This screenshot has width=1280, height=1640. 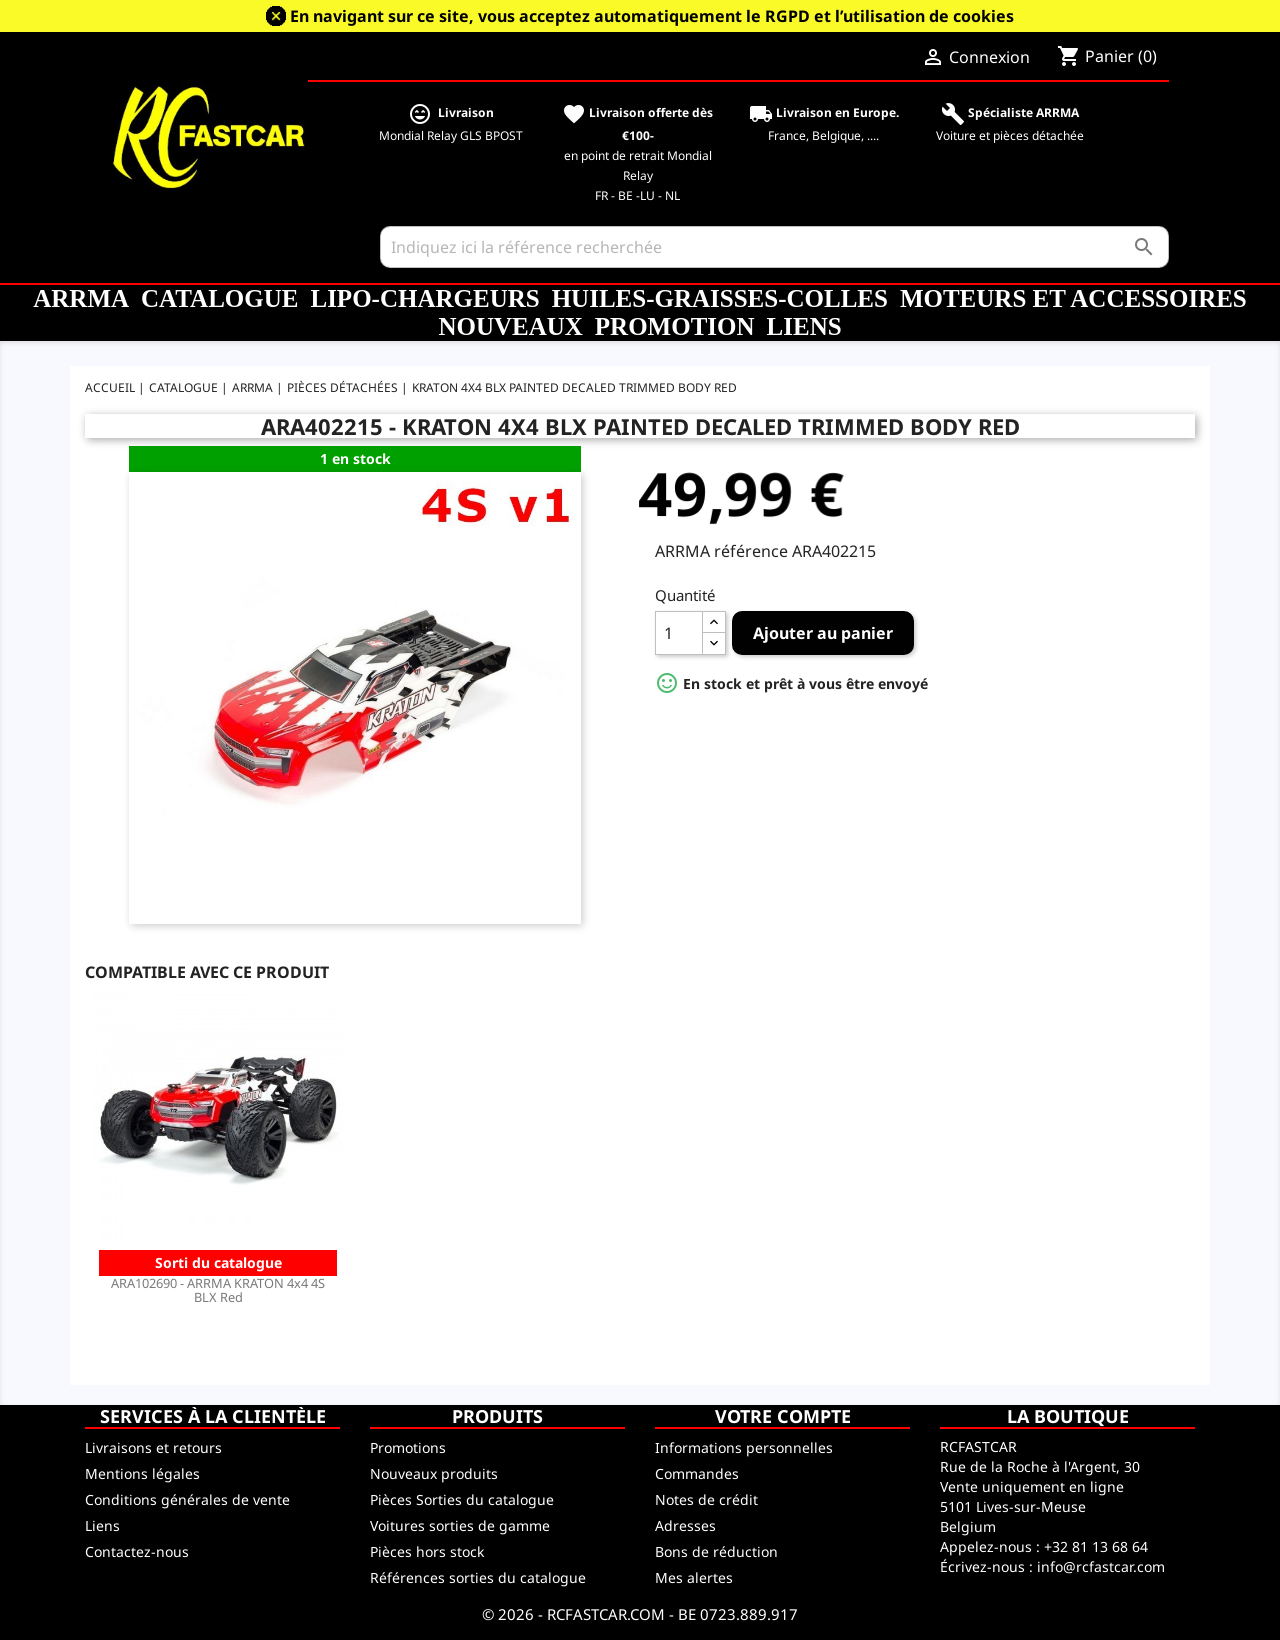 I want to click on Nouveaux produits, so click(x=434, y=1473).